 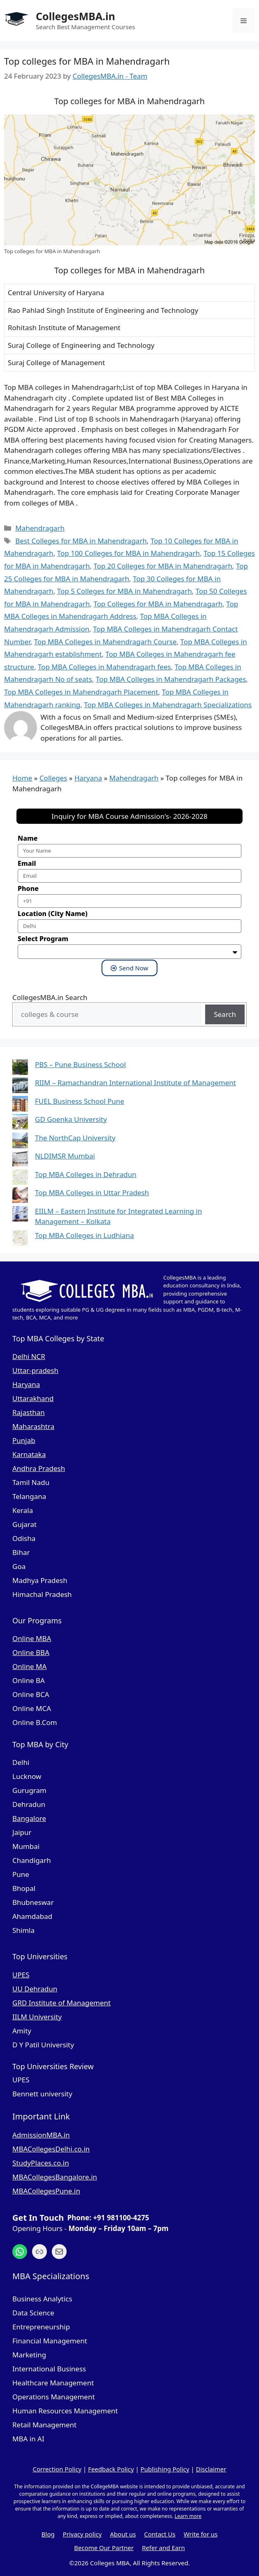 What do you see at coordinates (88, 778) in the screenshot?
I see `Haryana` at bounding box center [88, 778].